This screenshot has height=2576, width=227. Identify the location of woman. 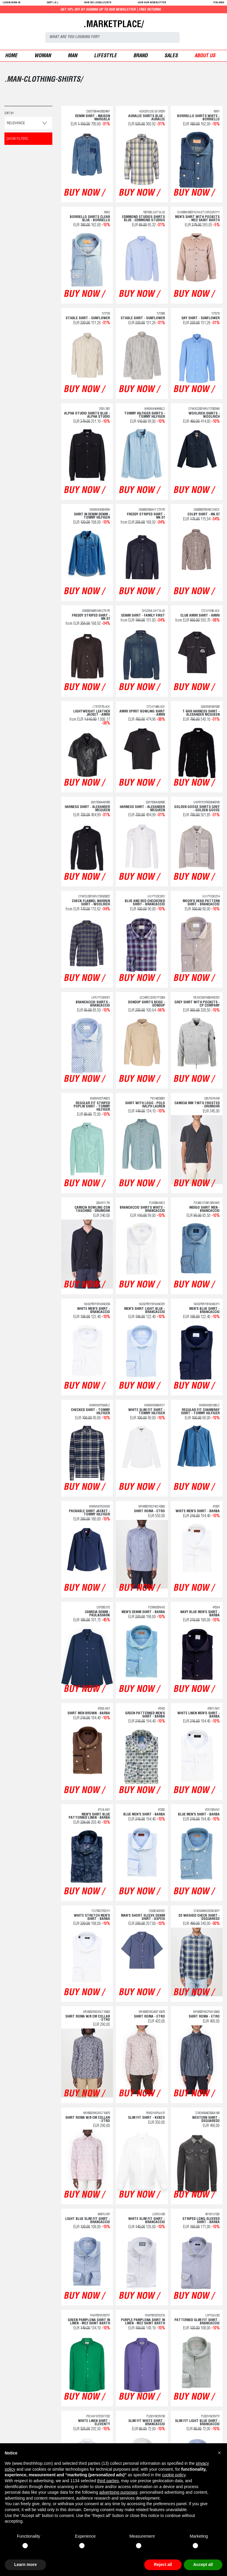
(42, 56).